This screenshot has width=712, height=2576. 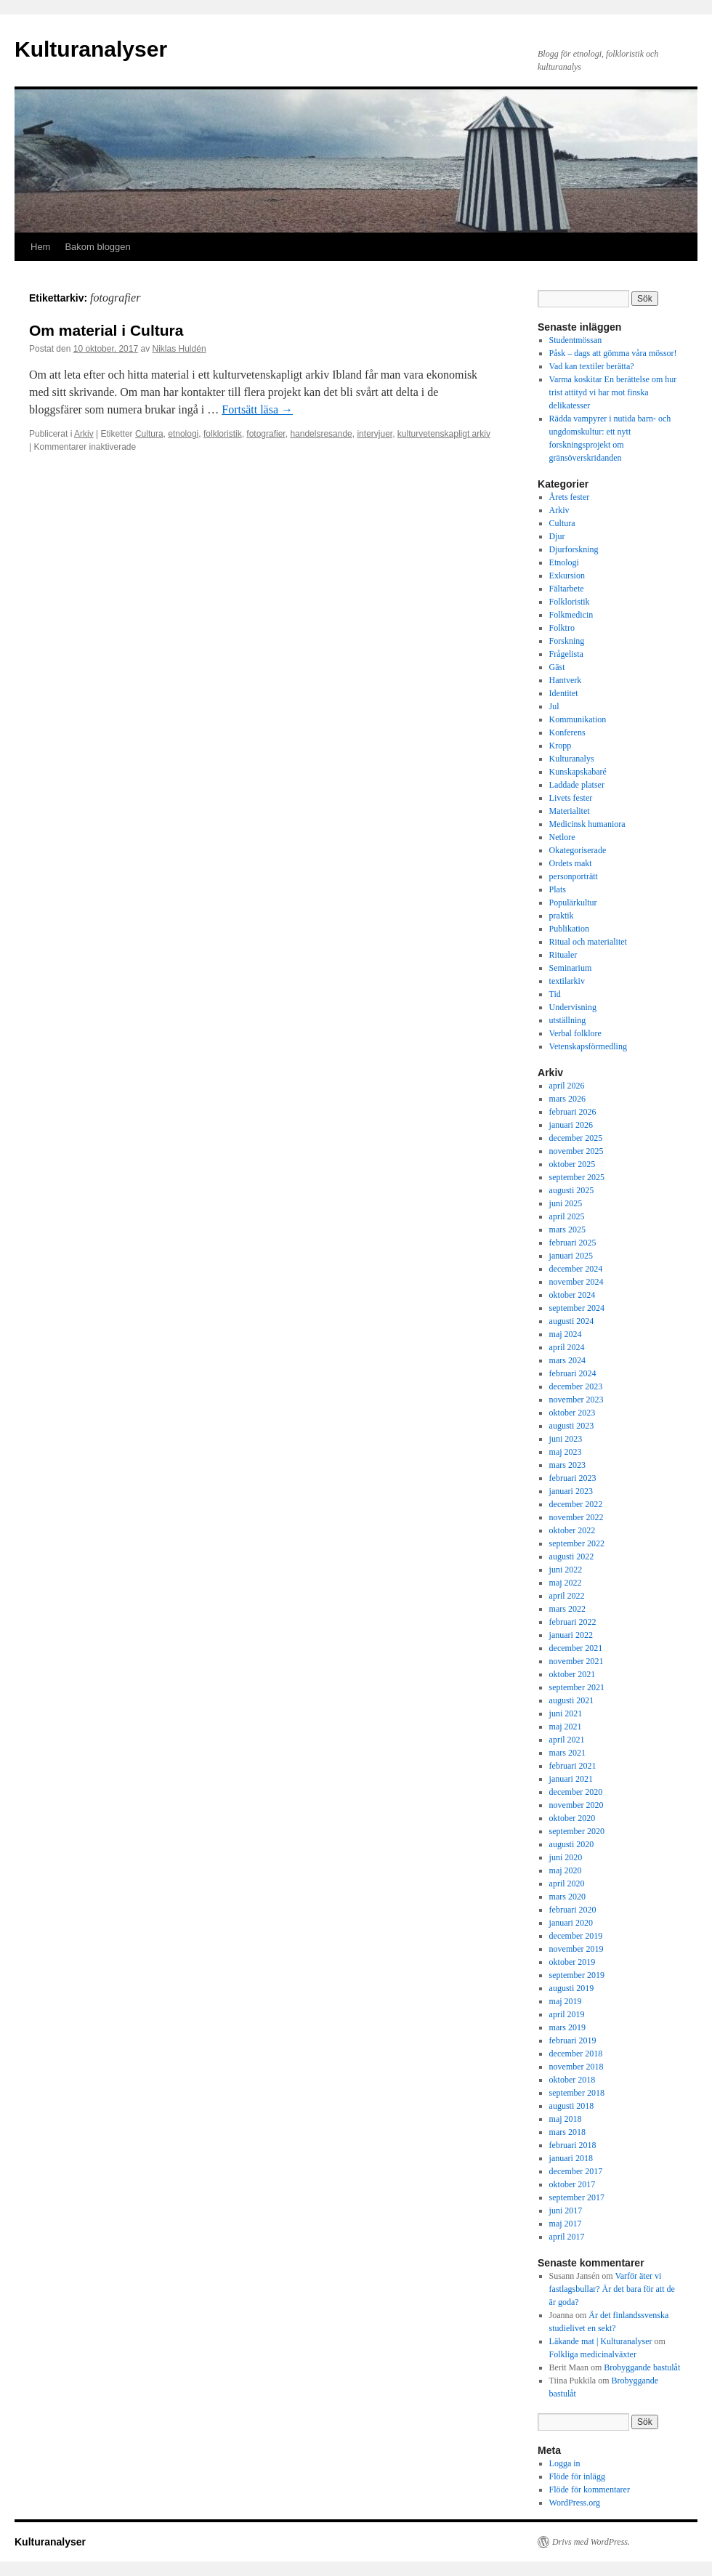 What do you see at coordinates (576, 1792) in the screenshot?
I see `december 2020` at bounding box center [576, 1792].